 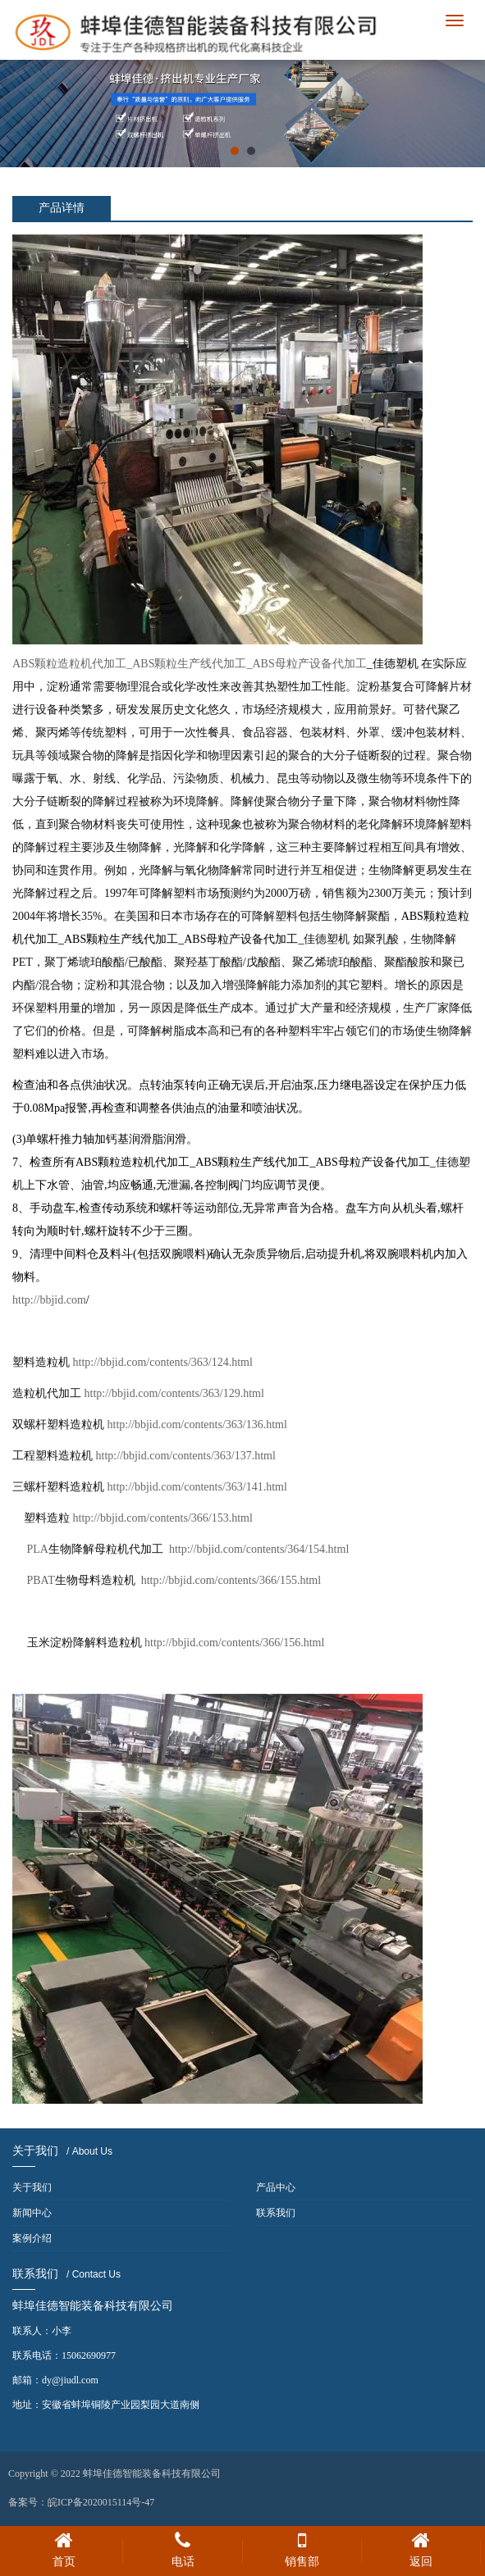 What do you see at coordinates (231, 1580) in the screenshot?
I see `http://bbjid.com/contents/366/155.html` at bounding box center [231, 1580].